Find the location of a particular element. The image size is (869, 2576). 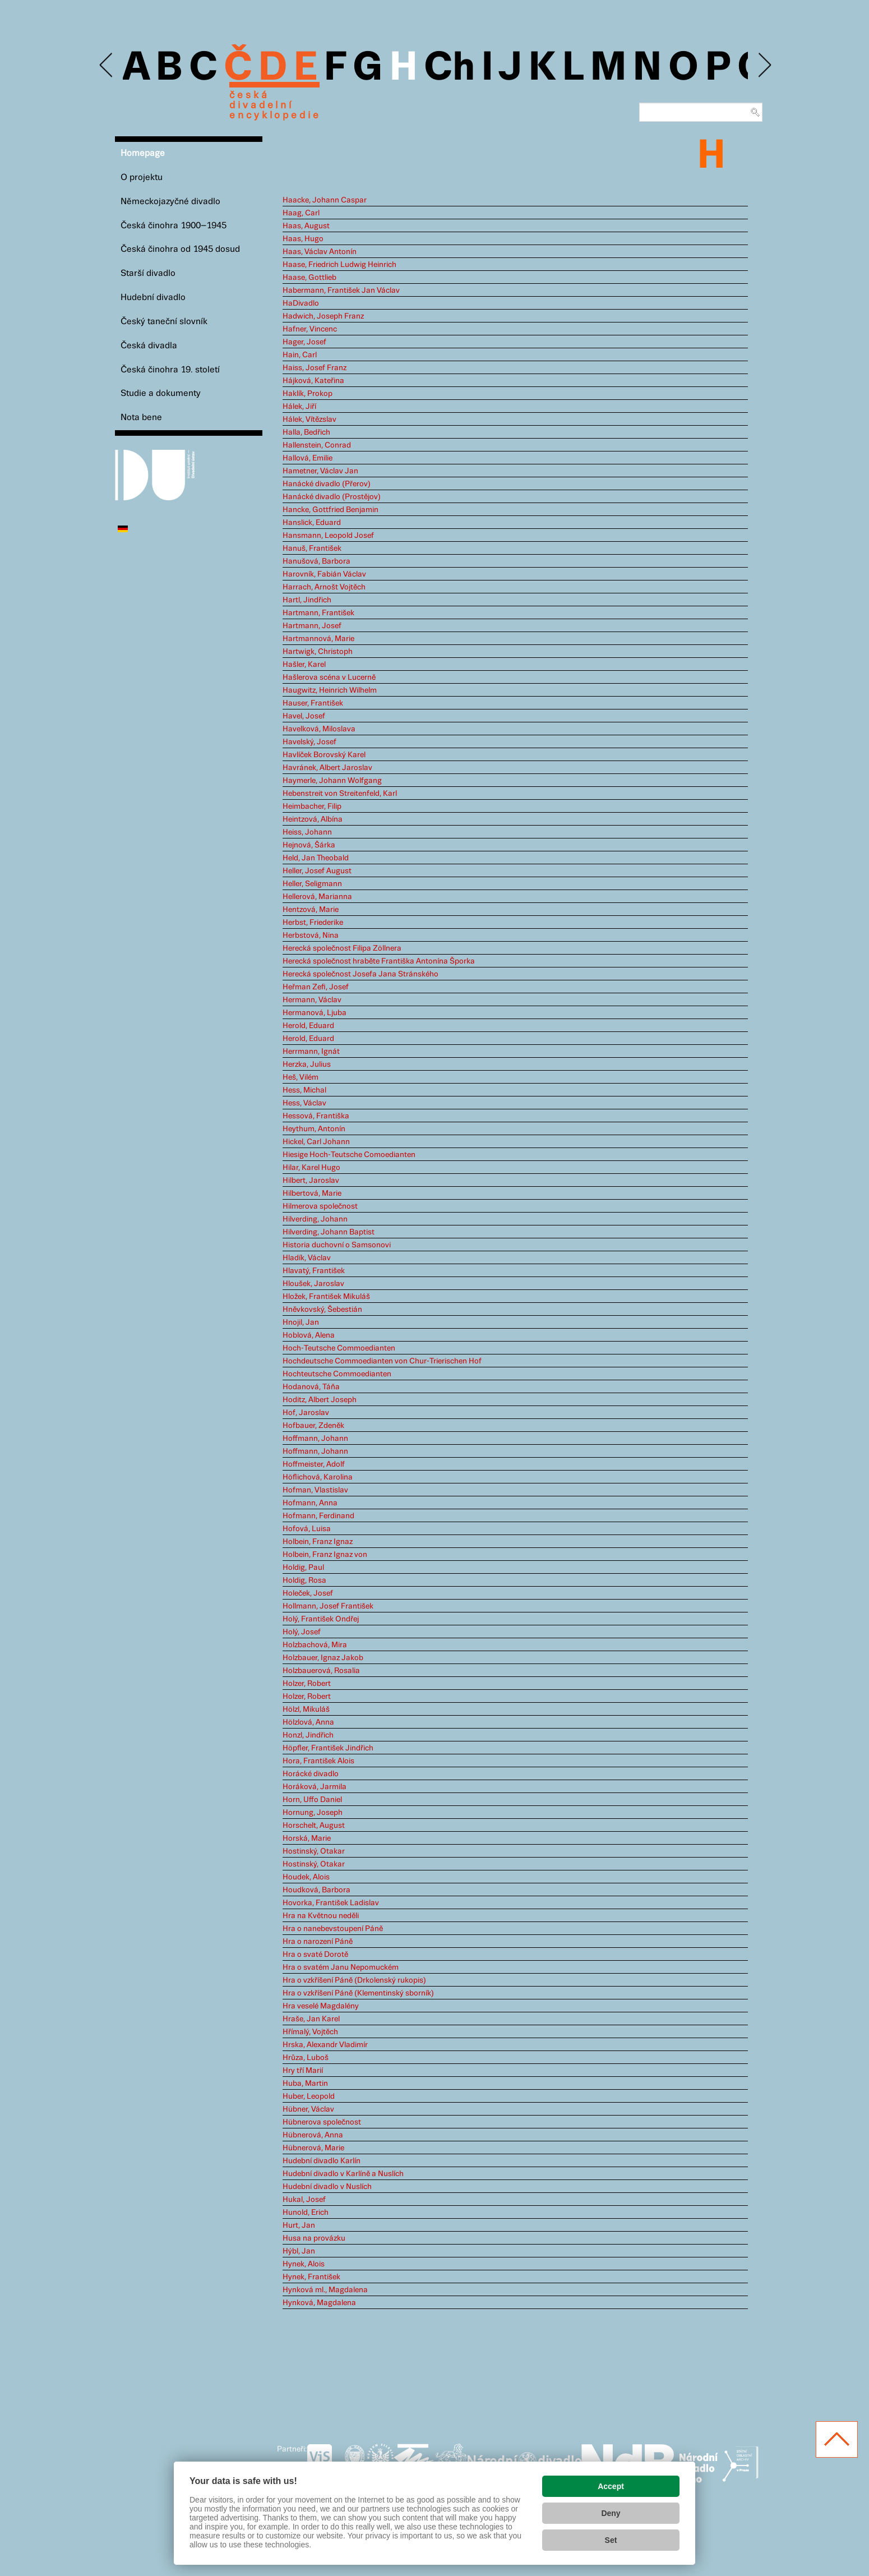

Haag, Carl is located at coordinates (301, 213).